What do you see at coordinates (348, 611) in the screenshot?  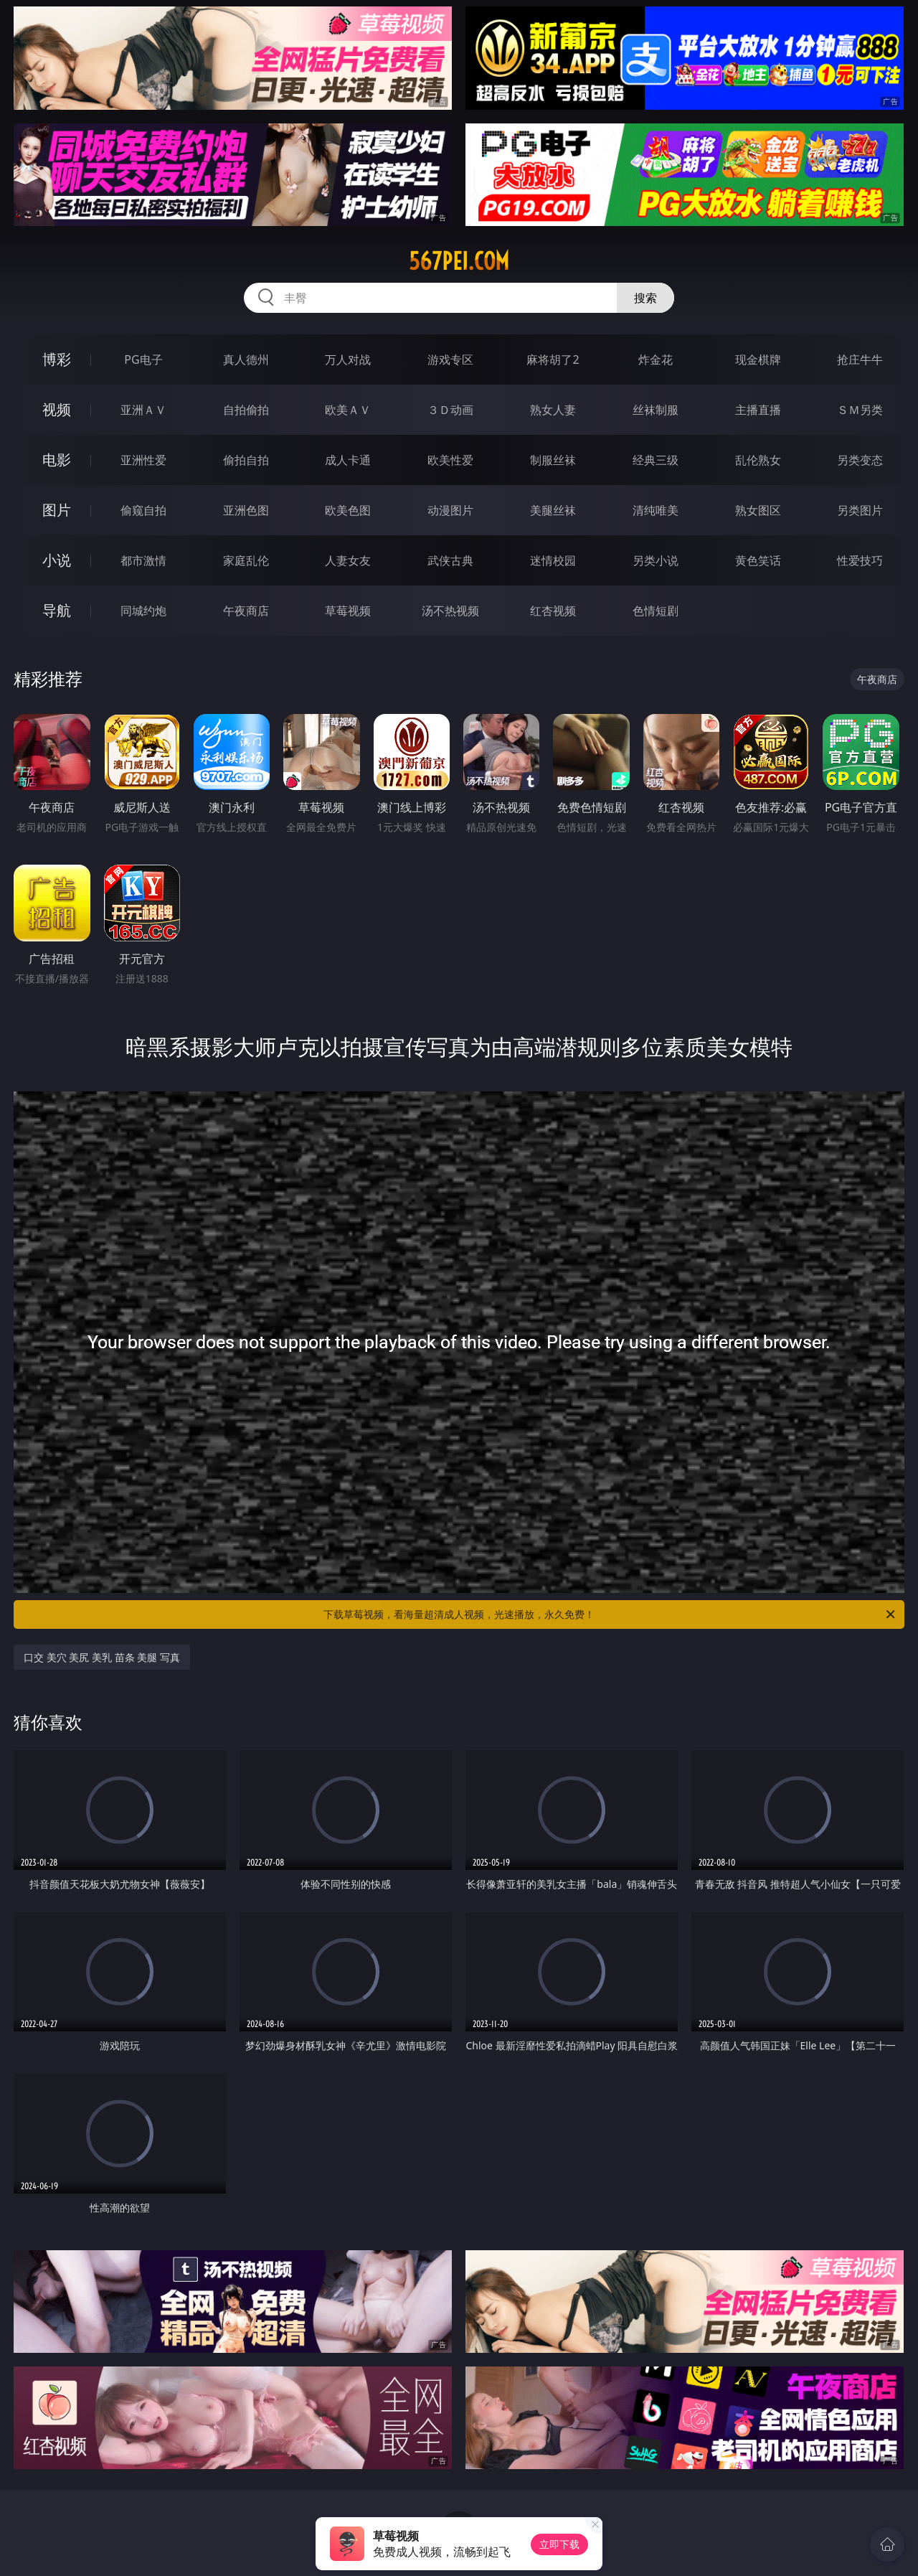 I see `草莓视频` at bounding box center [348, 611].